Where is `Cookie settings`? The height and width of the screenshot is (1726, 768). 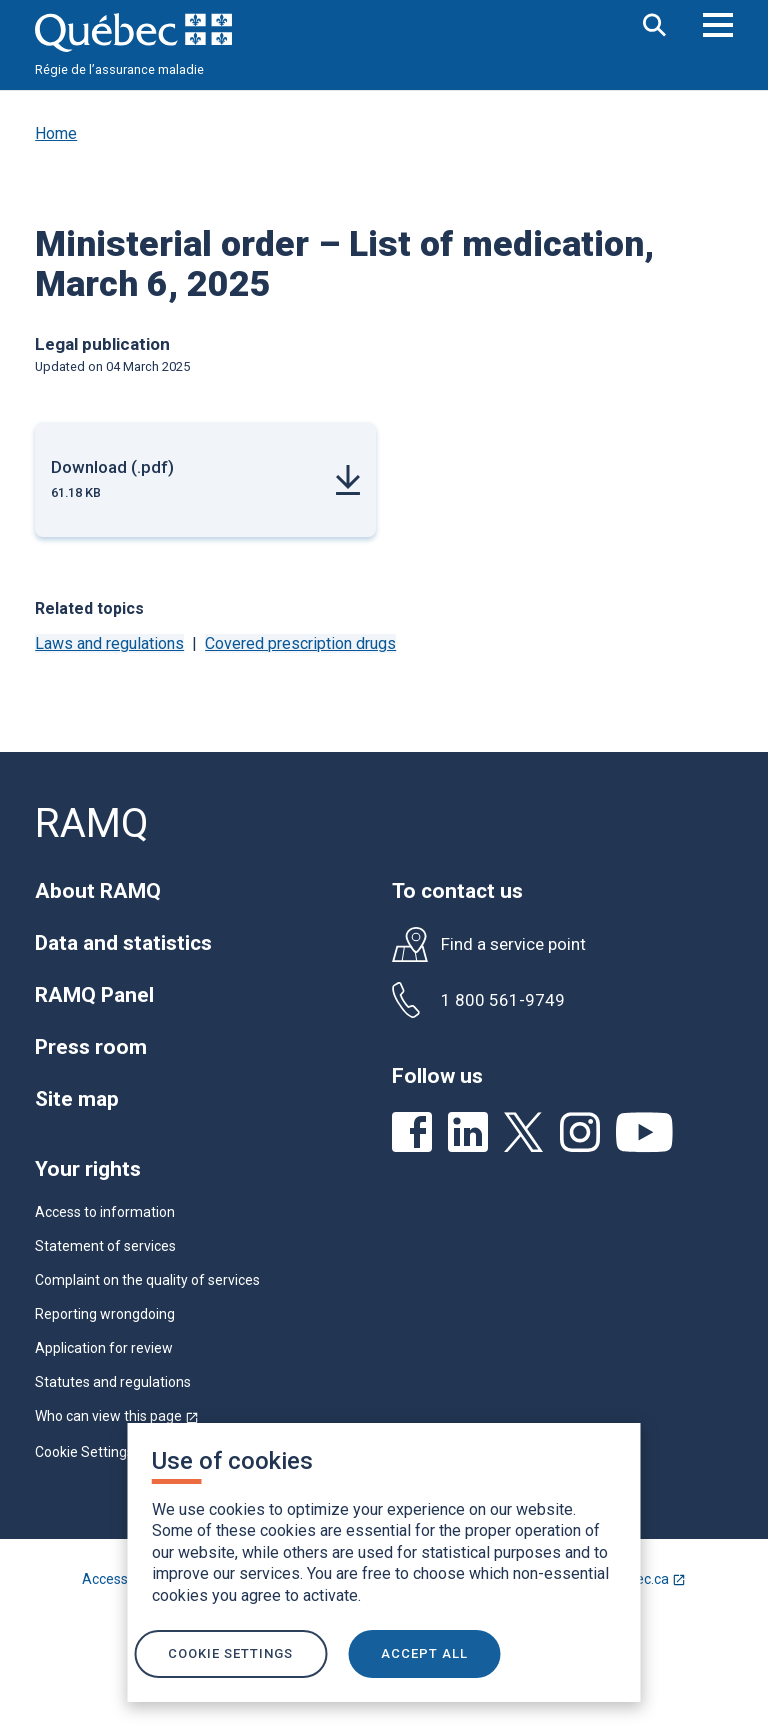 Cookie settings is located at coordinates (228, 1653).